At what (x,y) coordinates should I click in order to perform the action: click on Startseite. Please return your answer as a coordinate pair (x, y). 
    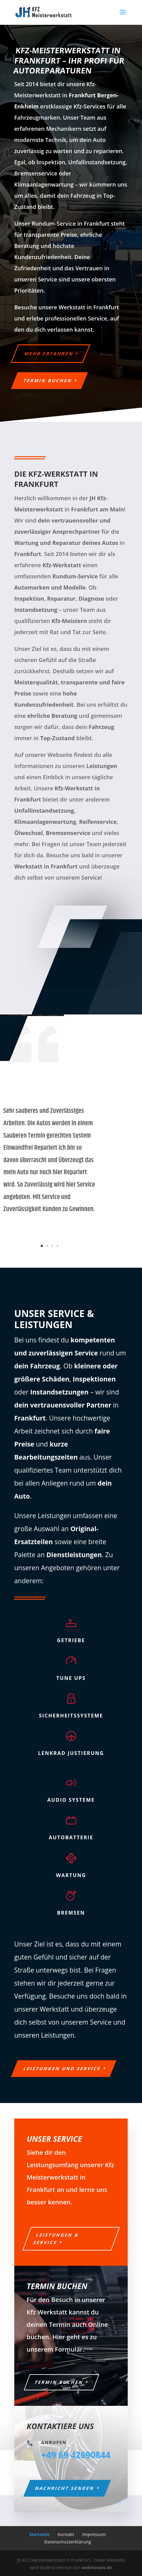
    Looking at the image, I should click on (39, 2534).